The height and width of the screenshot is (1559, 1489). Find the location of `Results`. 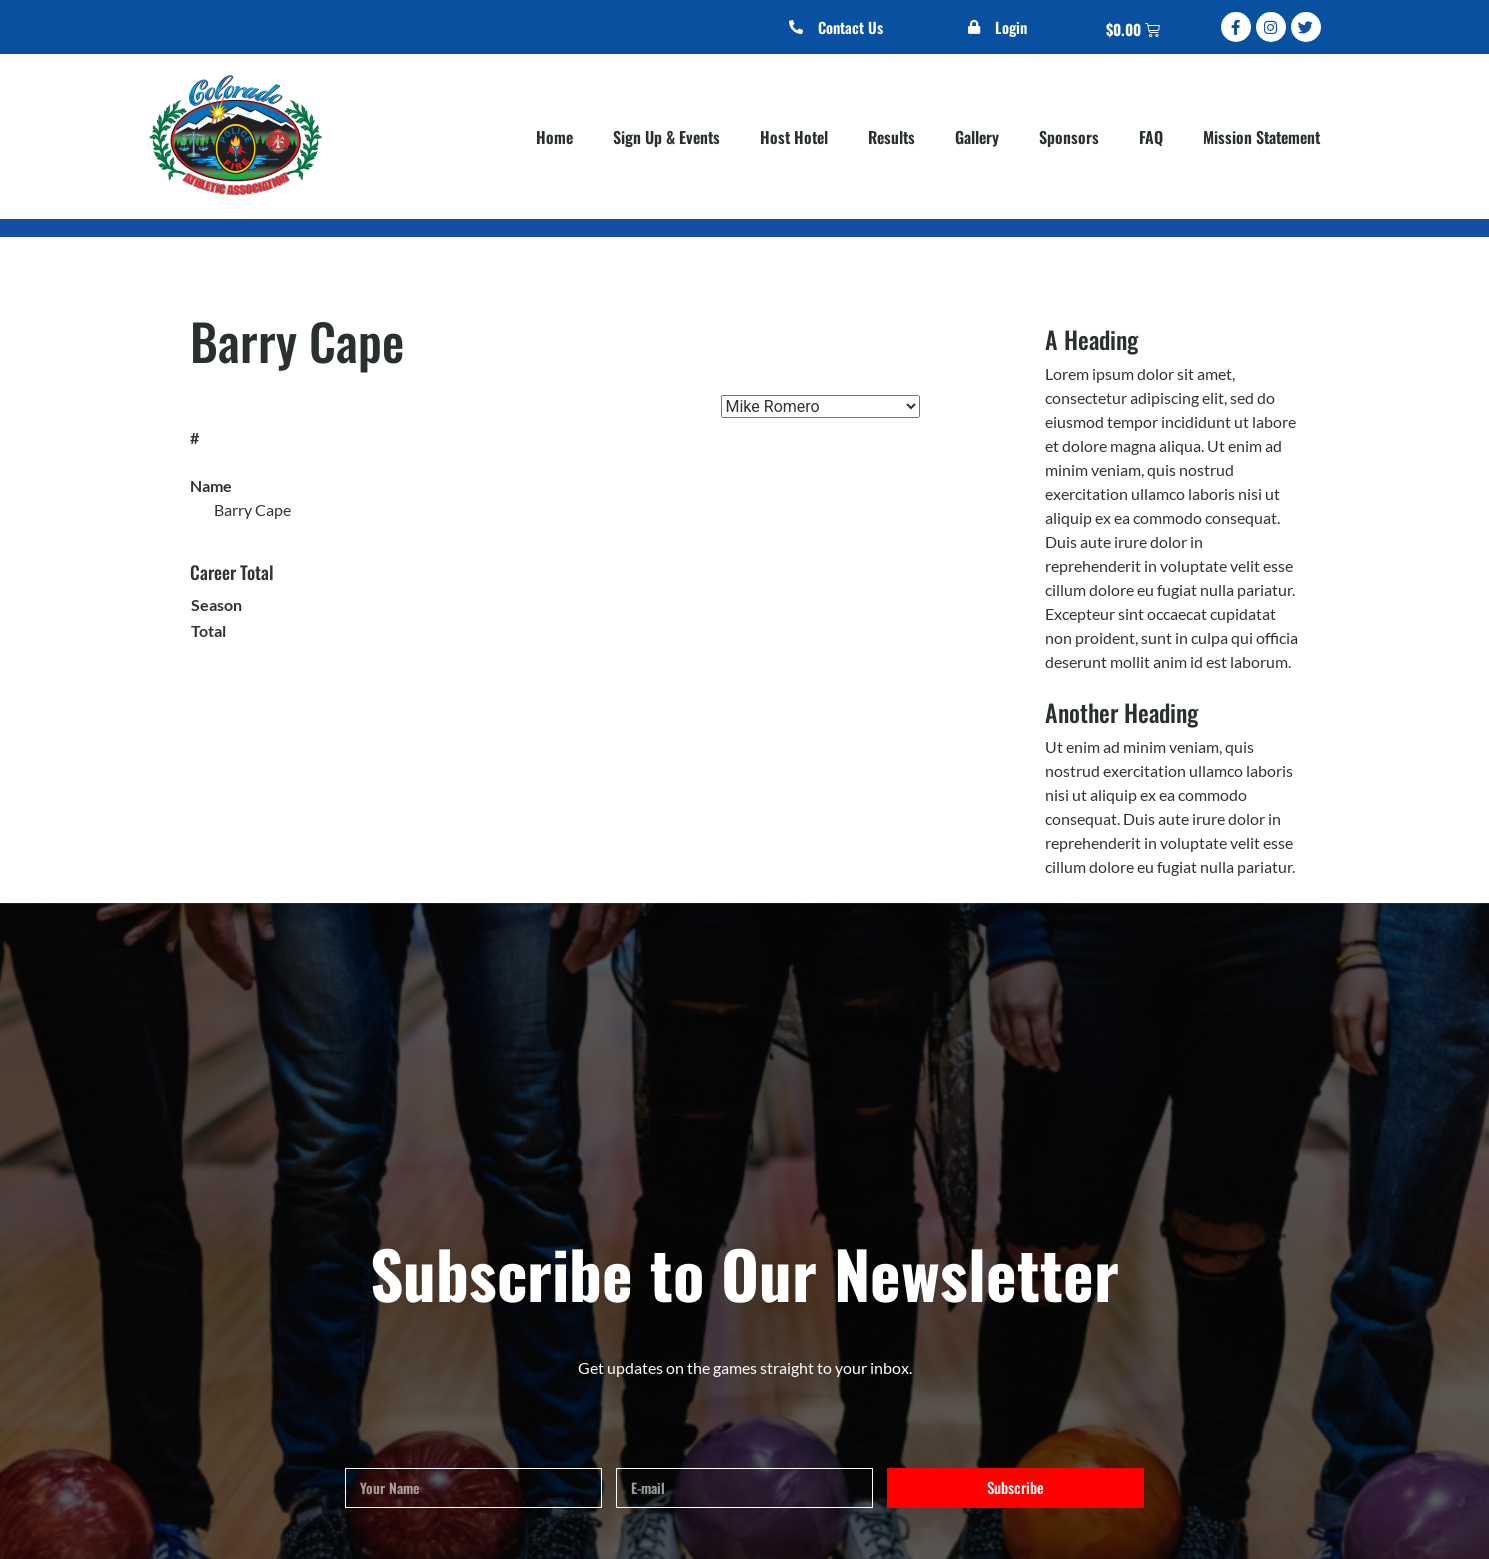

Results is located at coordinates (891, 137).